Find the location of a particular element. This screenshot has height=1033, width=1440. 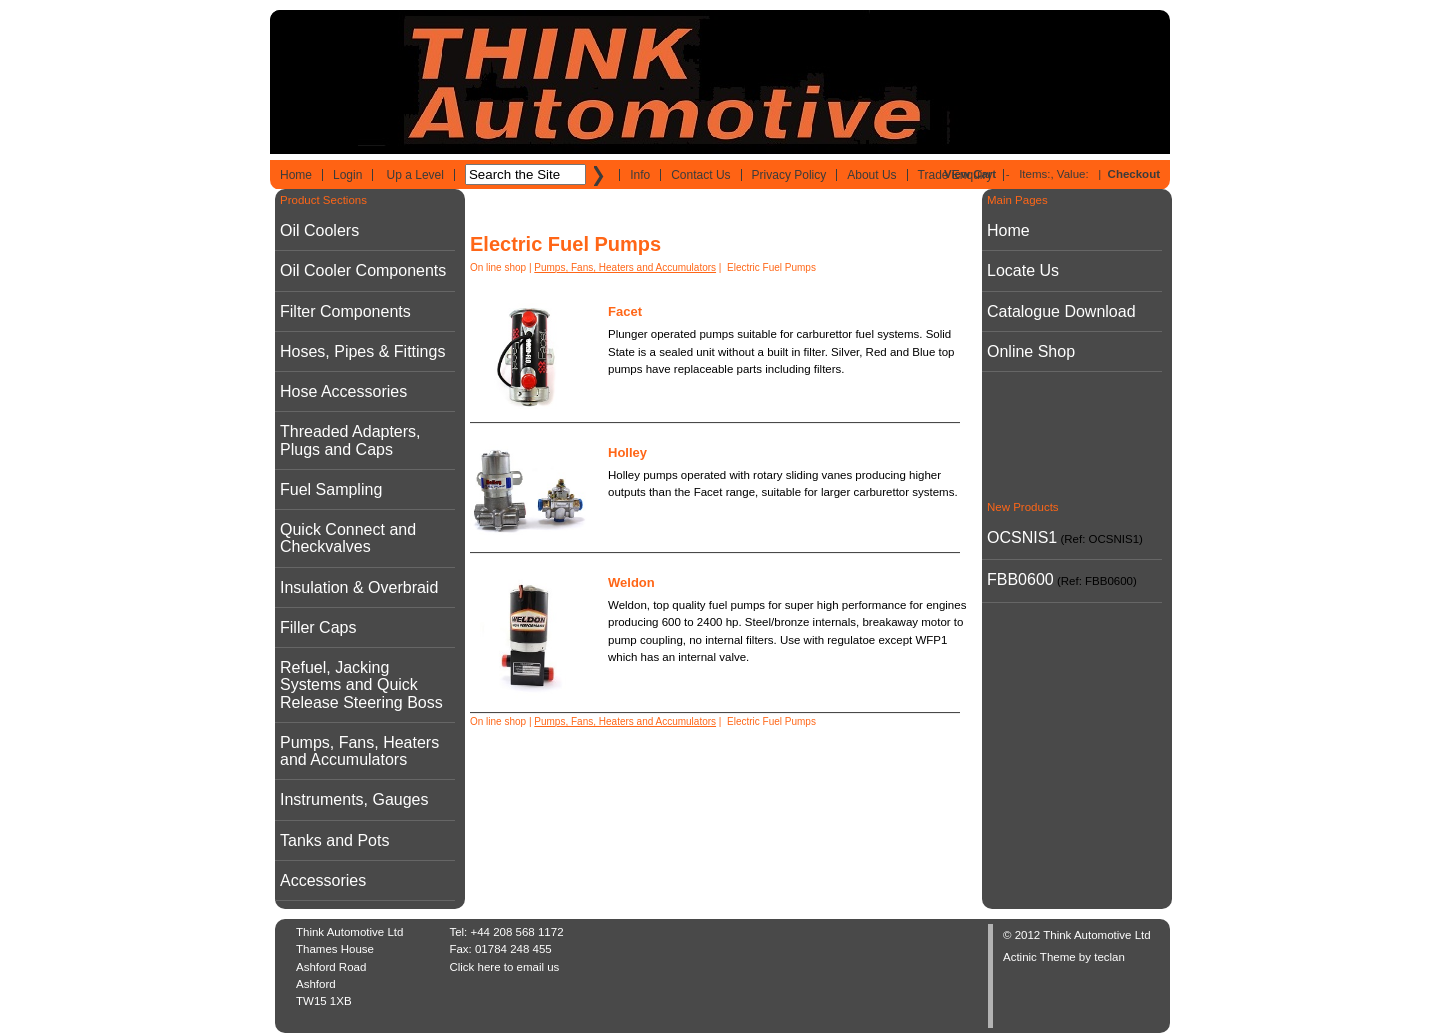

Hoses, Pipes & Fittings is located at coordinates (362, 351).